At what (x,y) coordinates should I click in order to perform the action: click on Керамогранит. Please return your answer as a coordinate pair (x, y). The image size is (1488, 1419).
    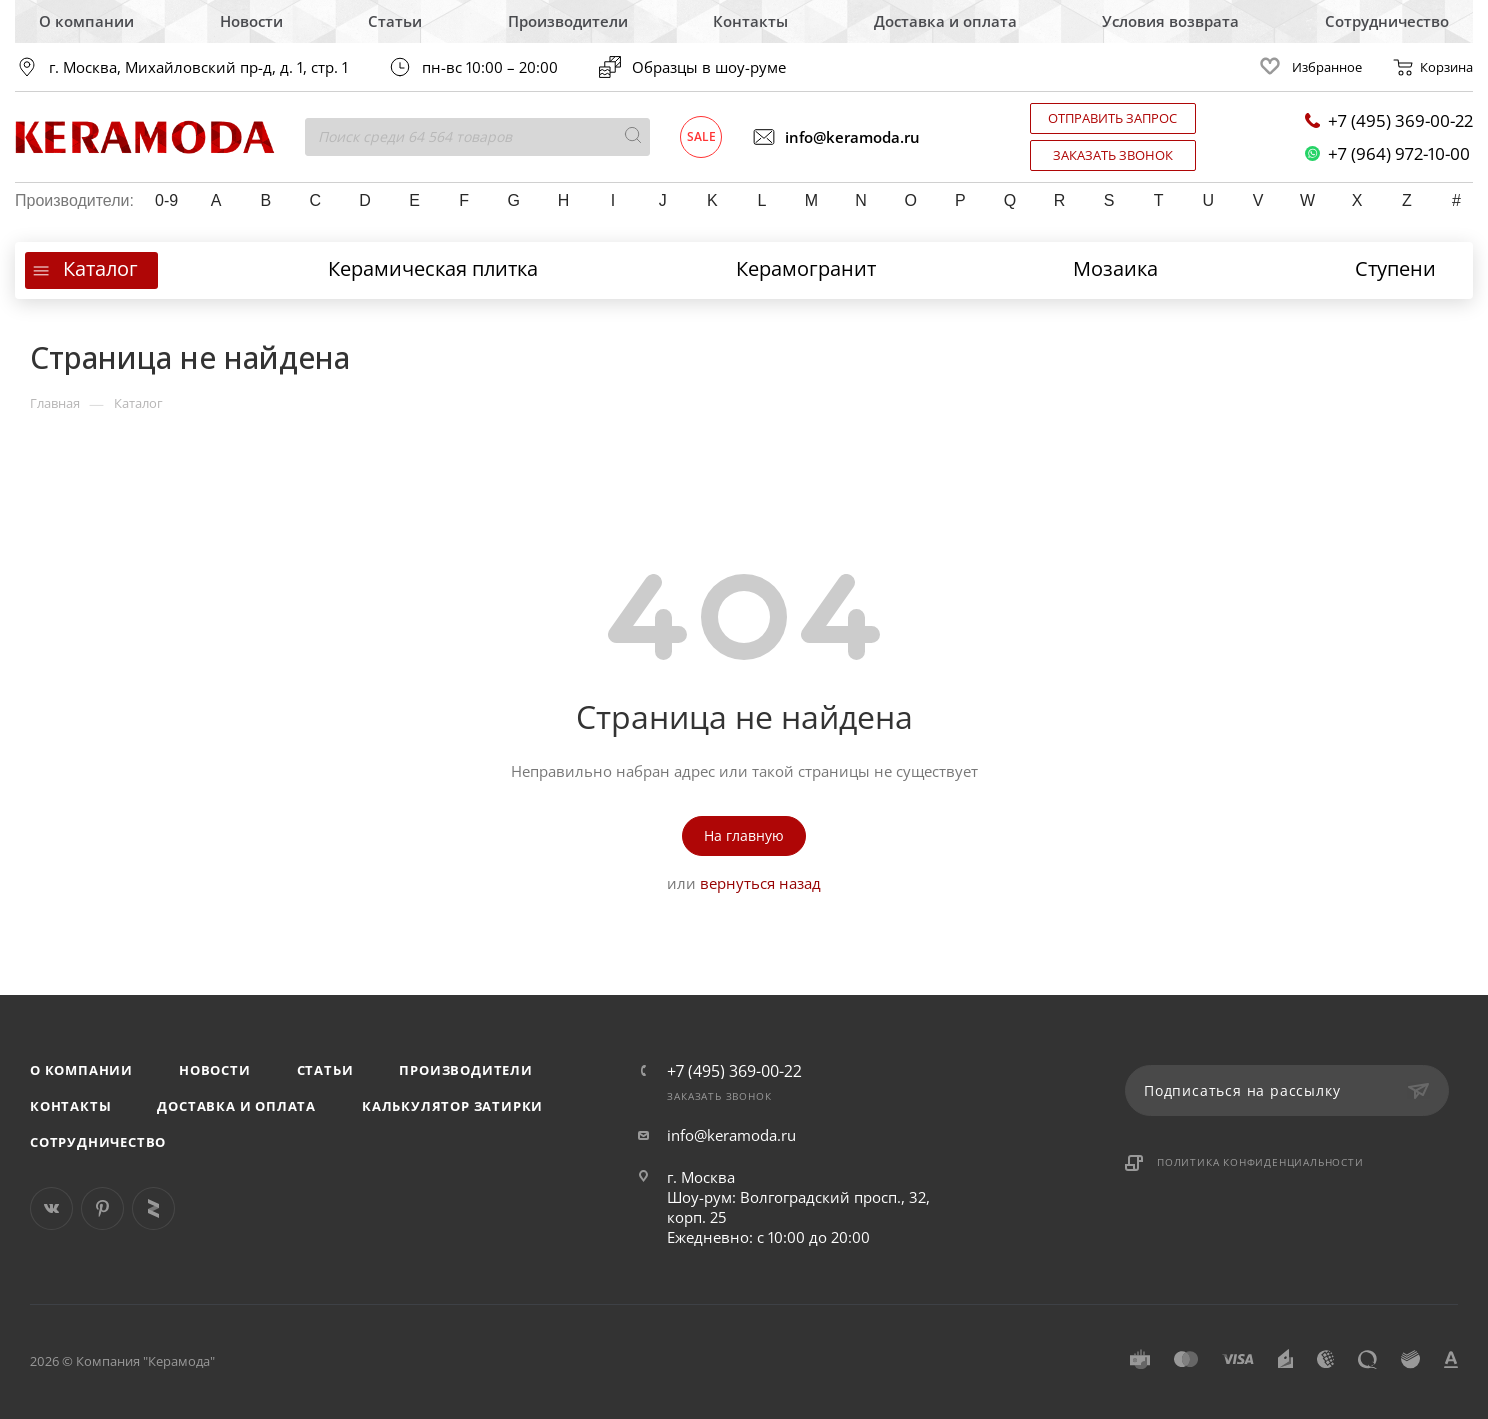
    Looking at the image, I should click on (806, 268).